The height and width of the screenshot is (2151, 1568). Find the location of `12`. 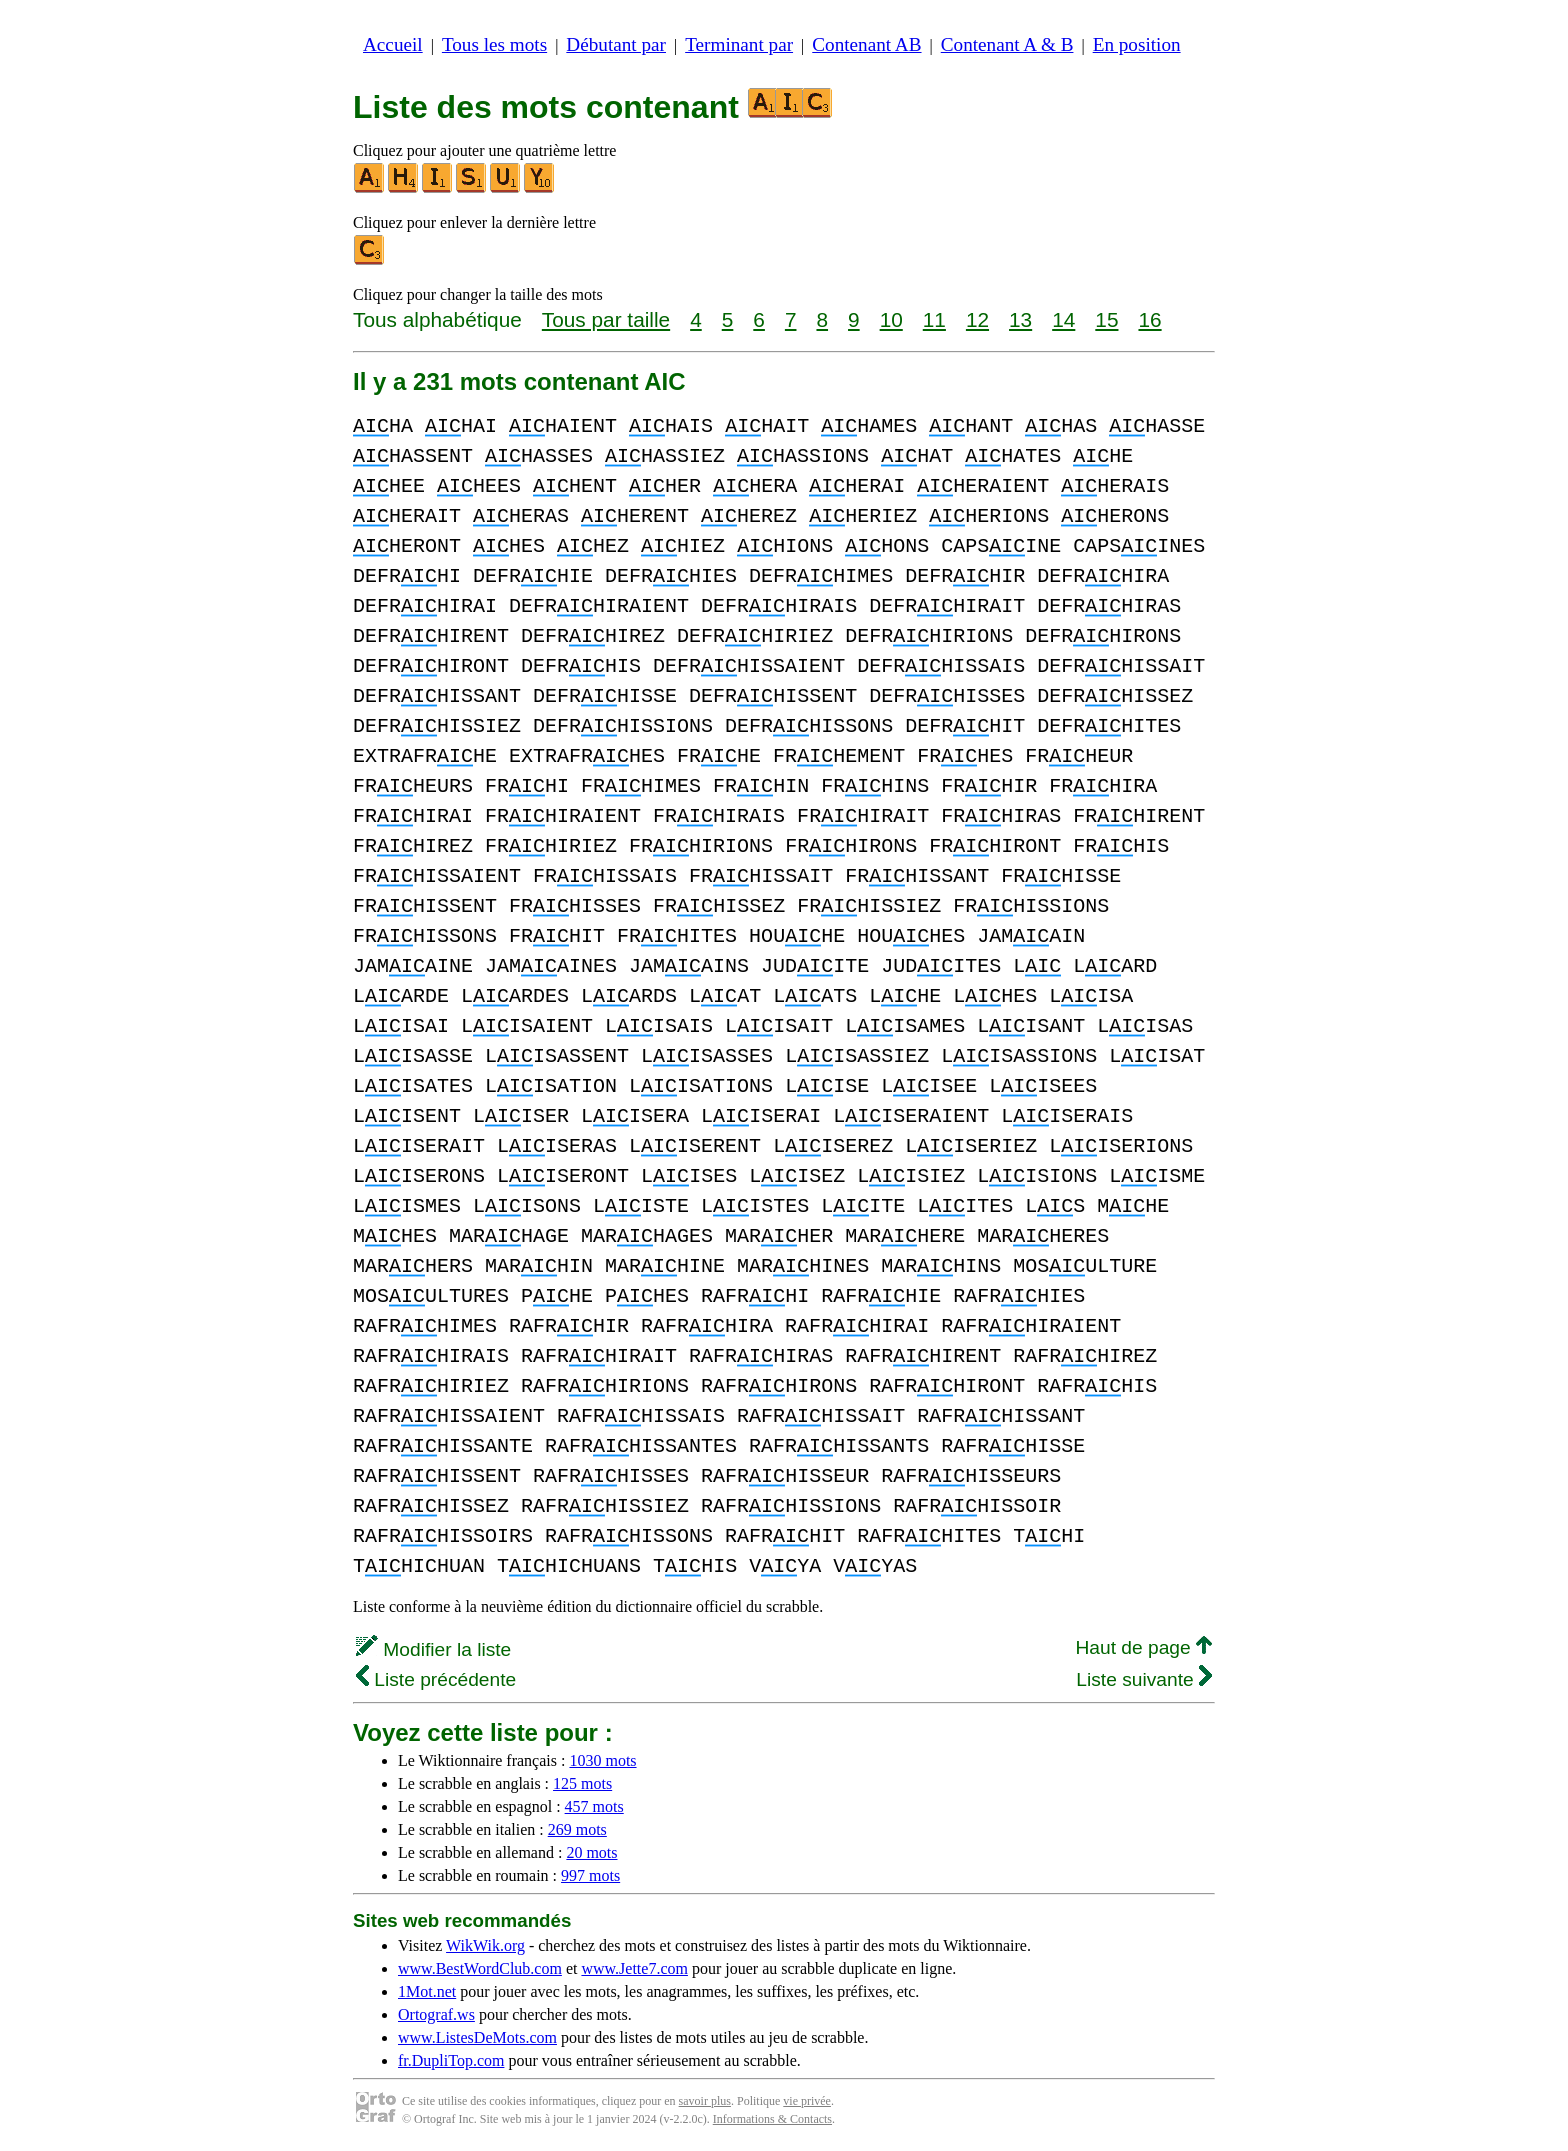

12 is located at coordinates (977, 319).